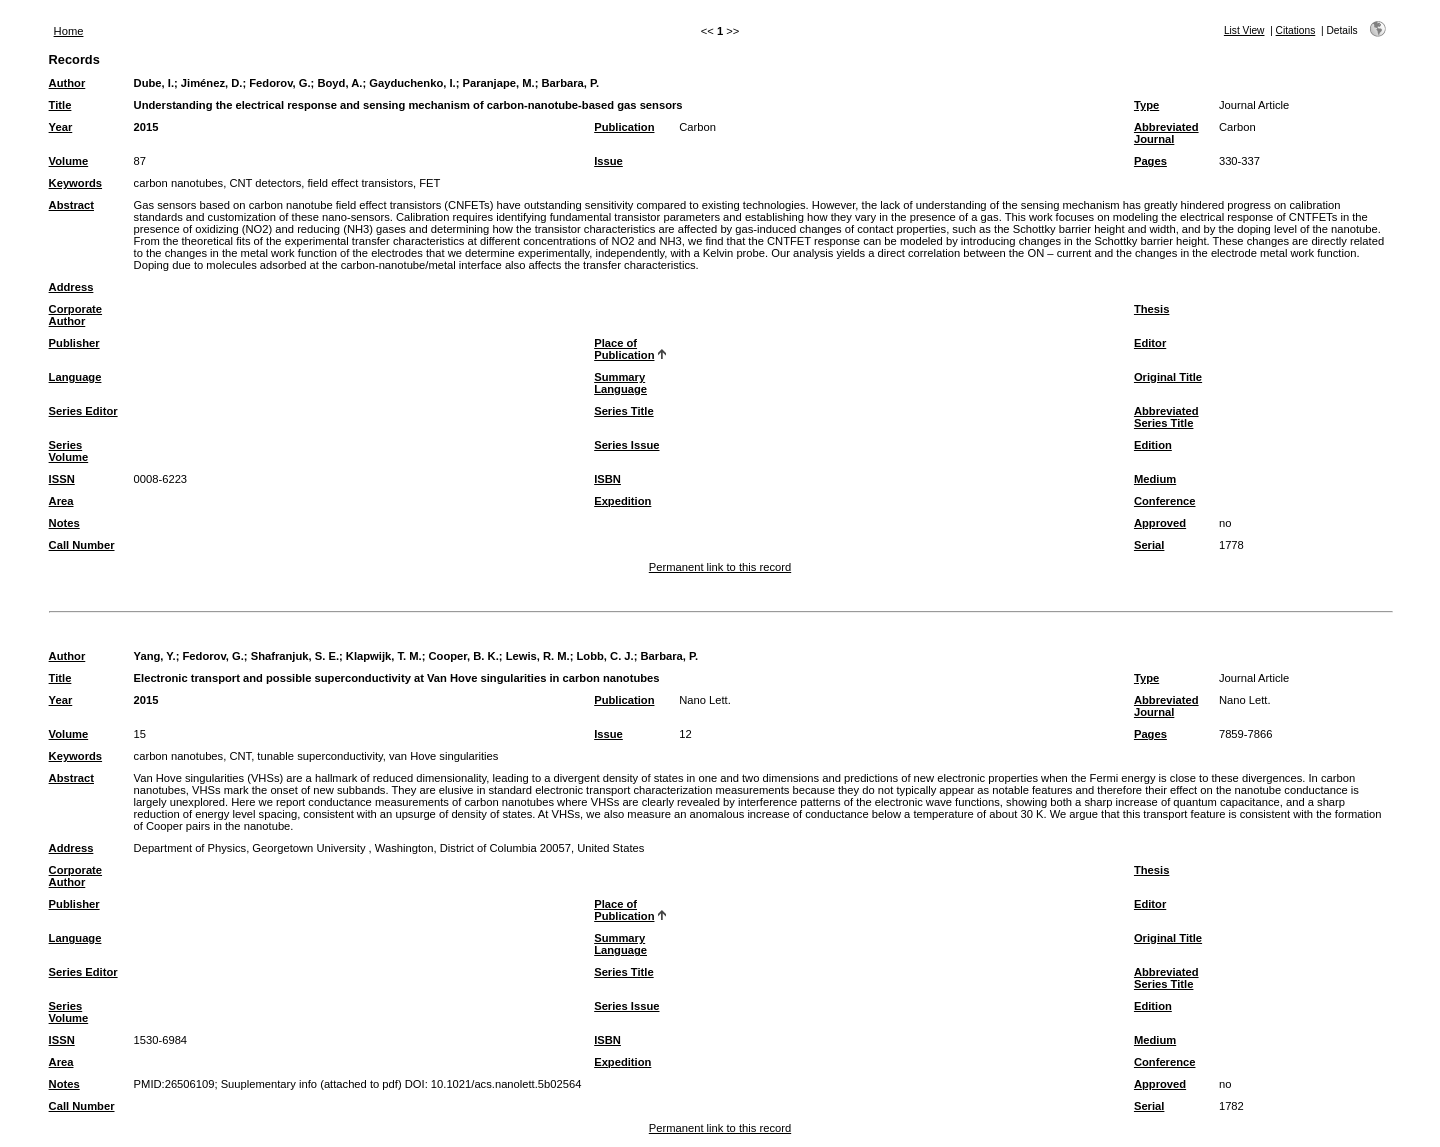 The image size is (1440, 1147). What do you see at coordinates (69, 161) in the screenshot?
I see `Volume` at bounding box center [69, 161].